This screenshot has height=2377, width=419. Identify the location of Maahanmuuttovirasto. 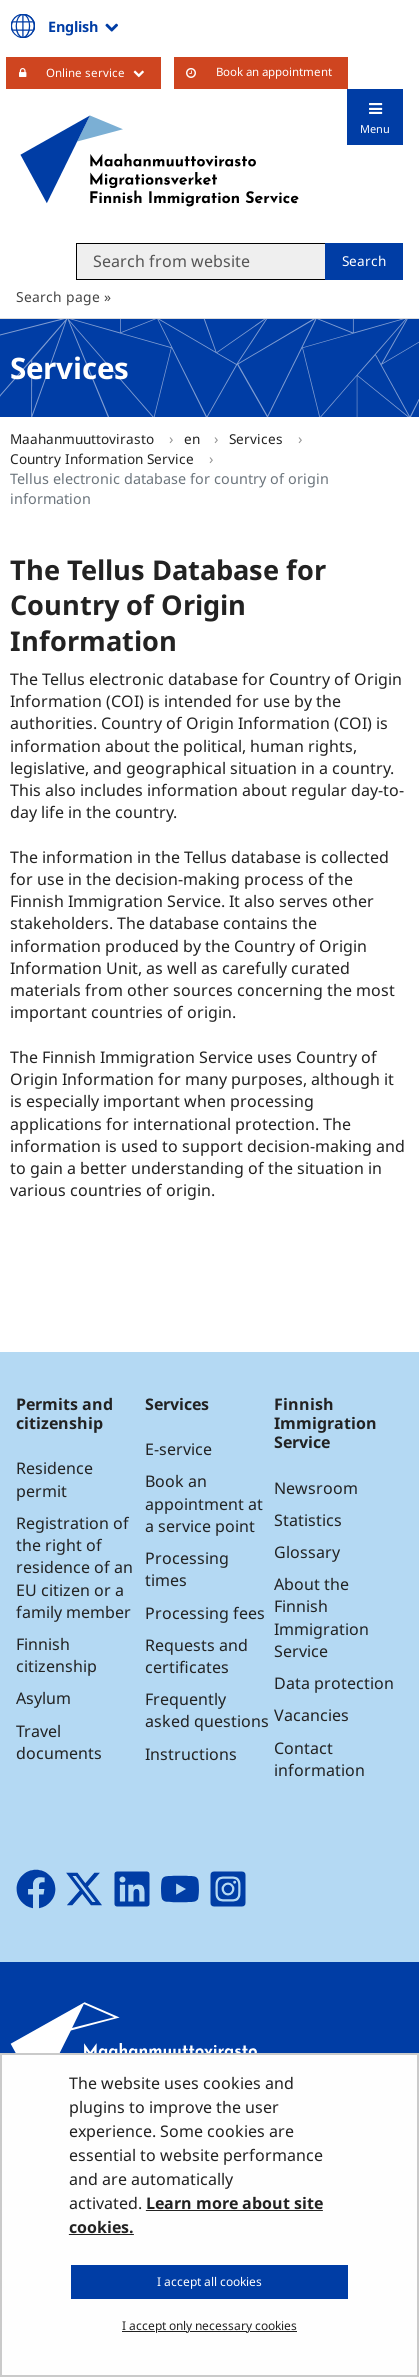
(84, 438).